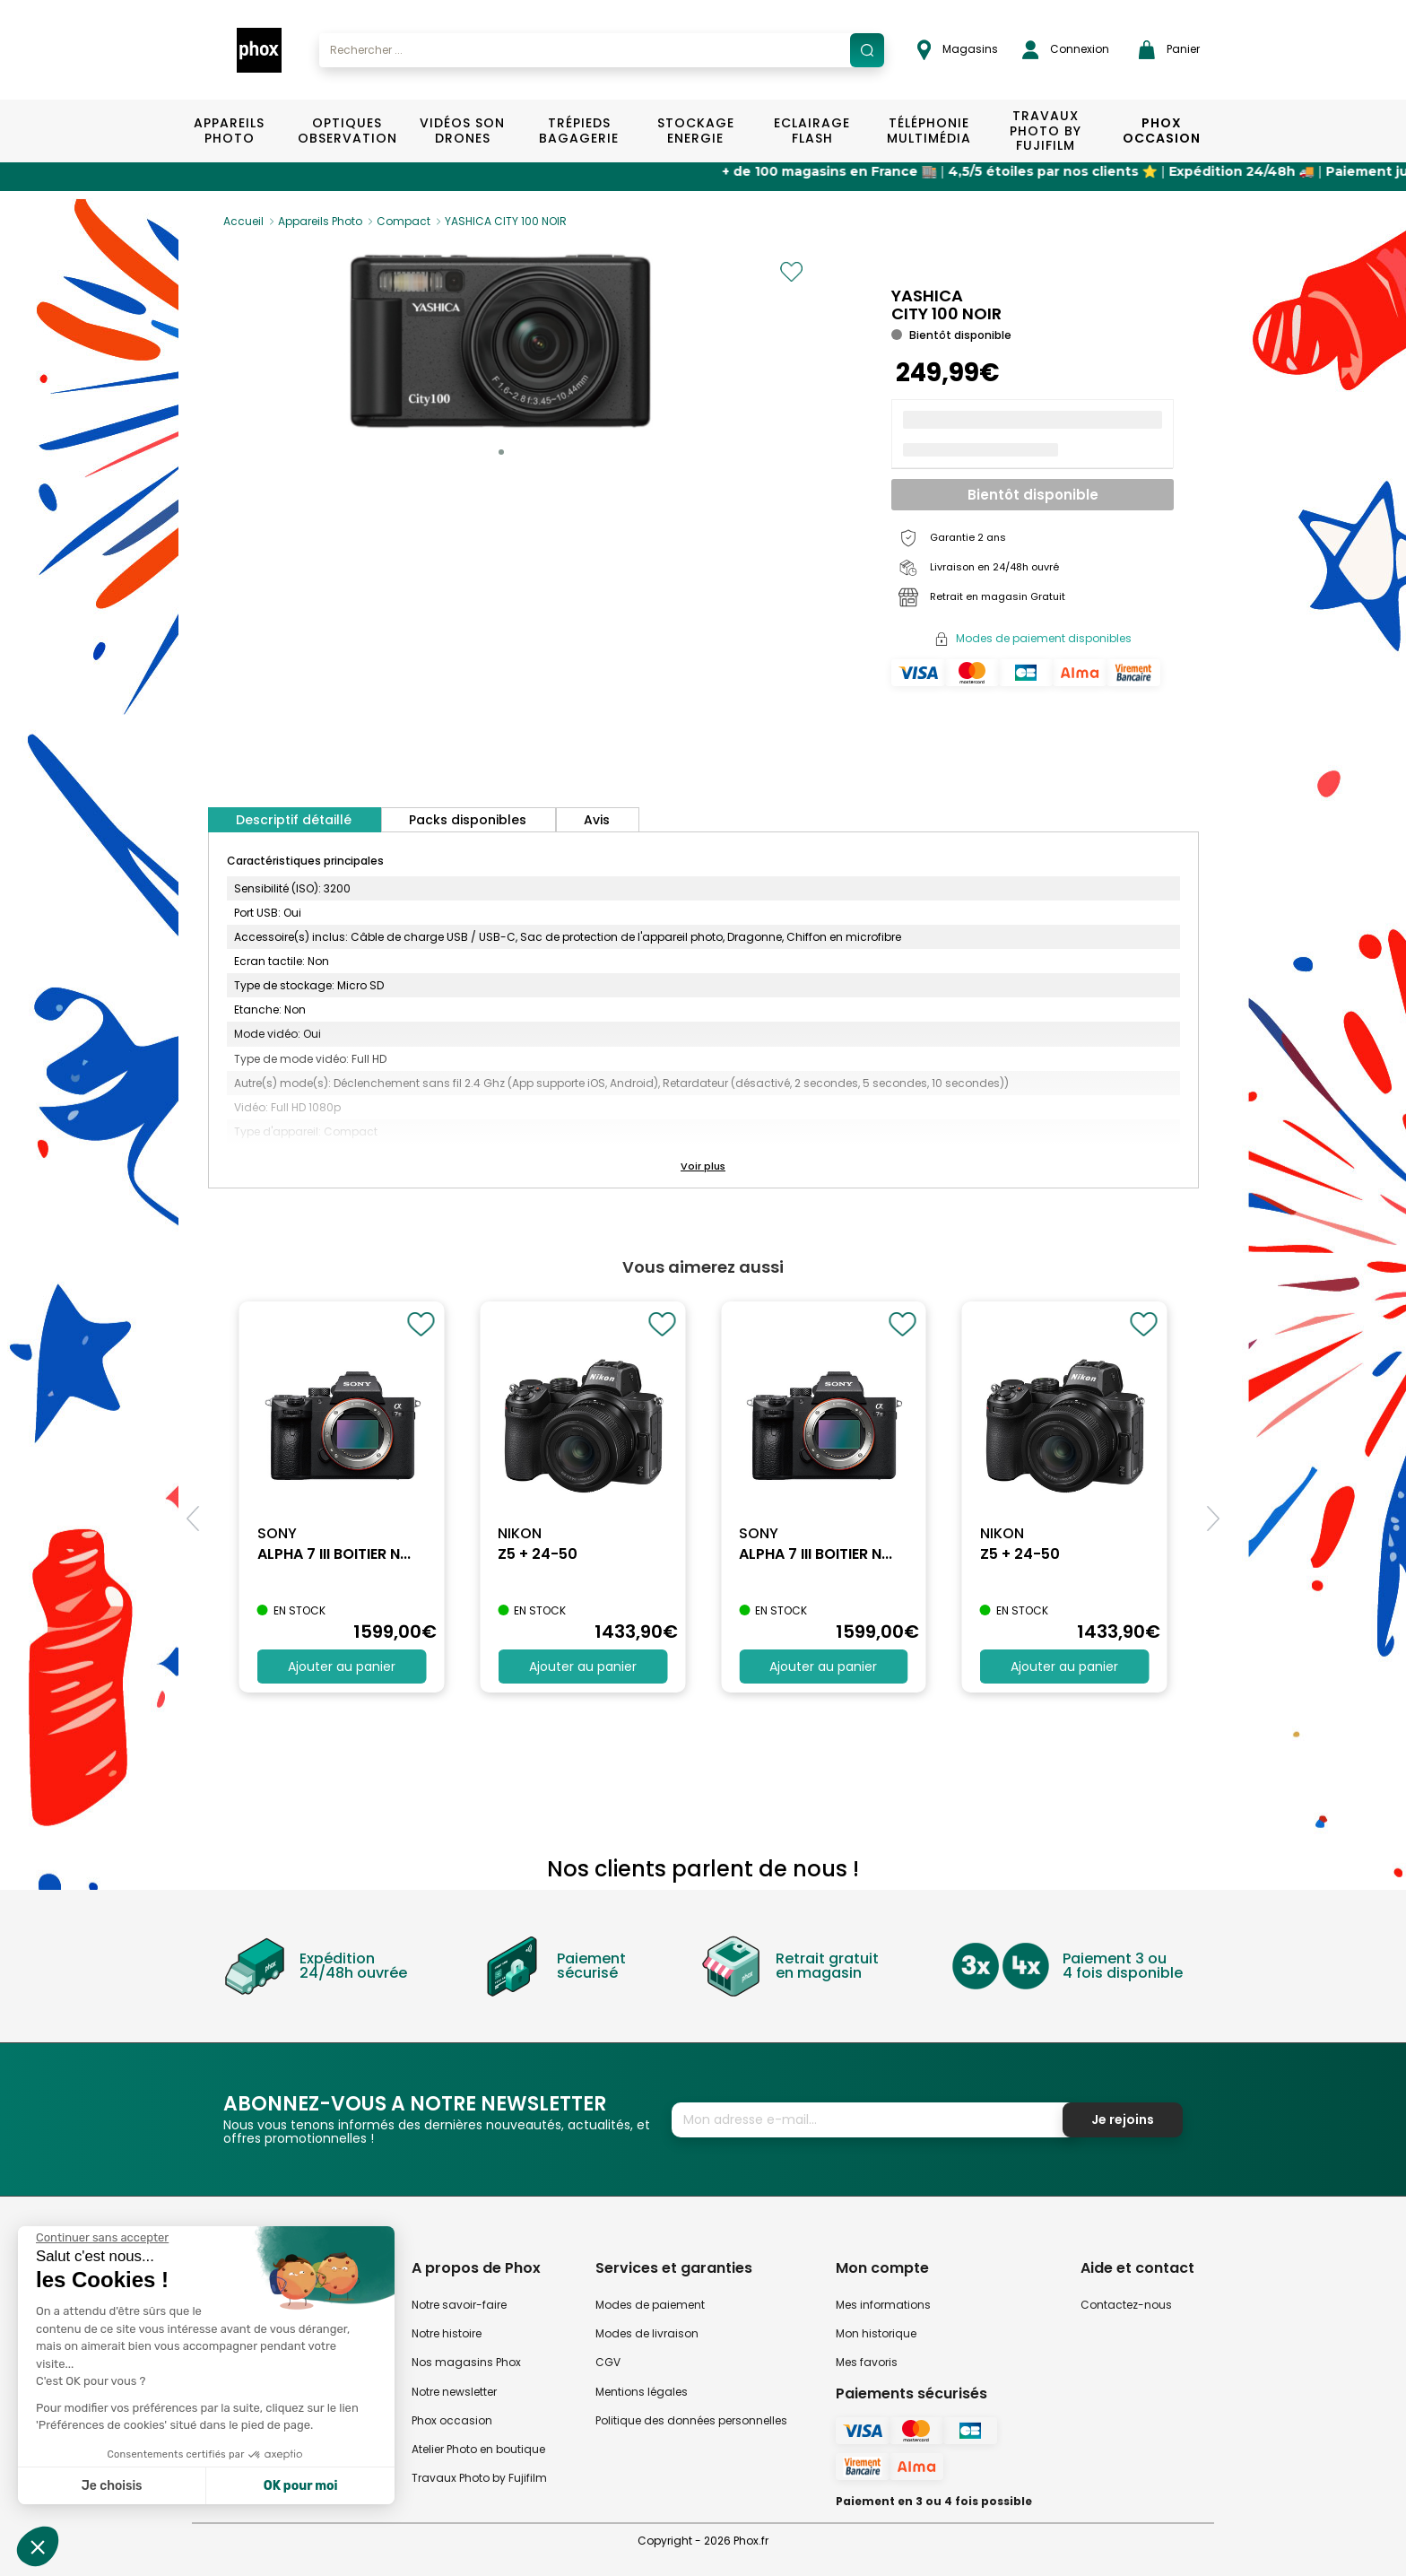  What do you see at coordinates (1033, 494) in the screenshot?
I see `Bientôt disponible` at bounding box center [1033, 494].